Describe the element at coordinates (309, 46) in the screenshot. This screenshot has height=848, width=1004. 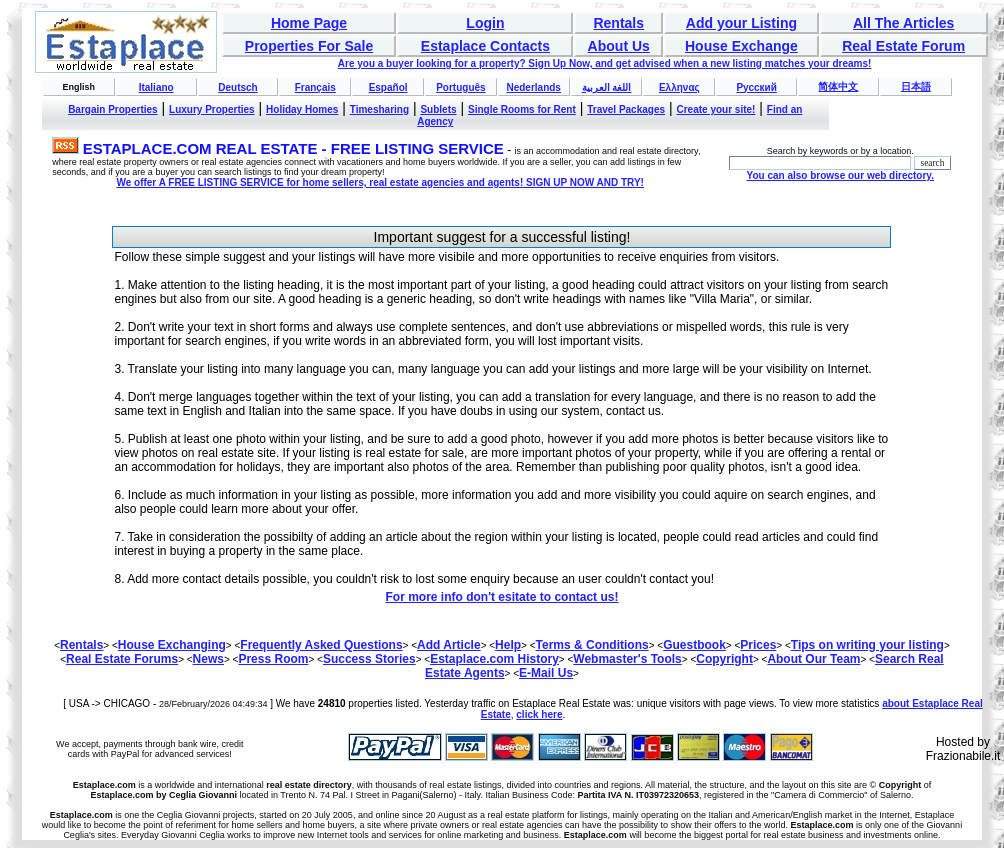
I see `Properties For Sale` at that location.